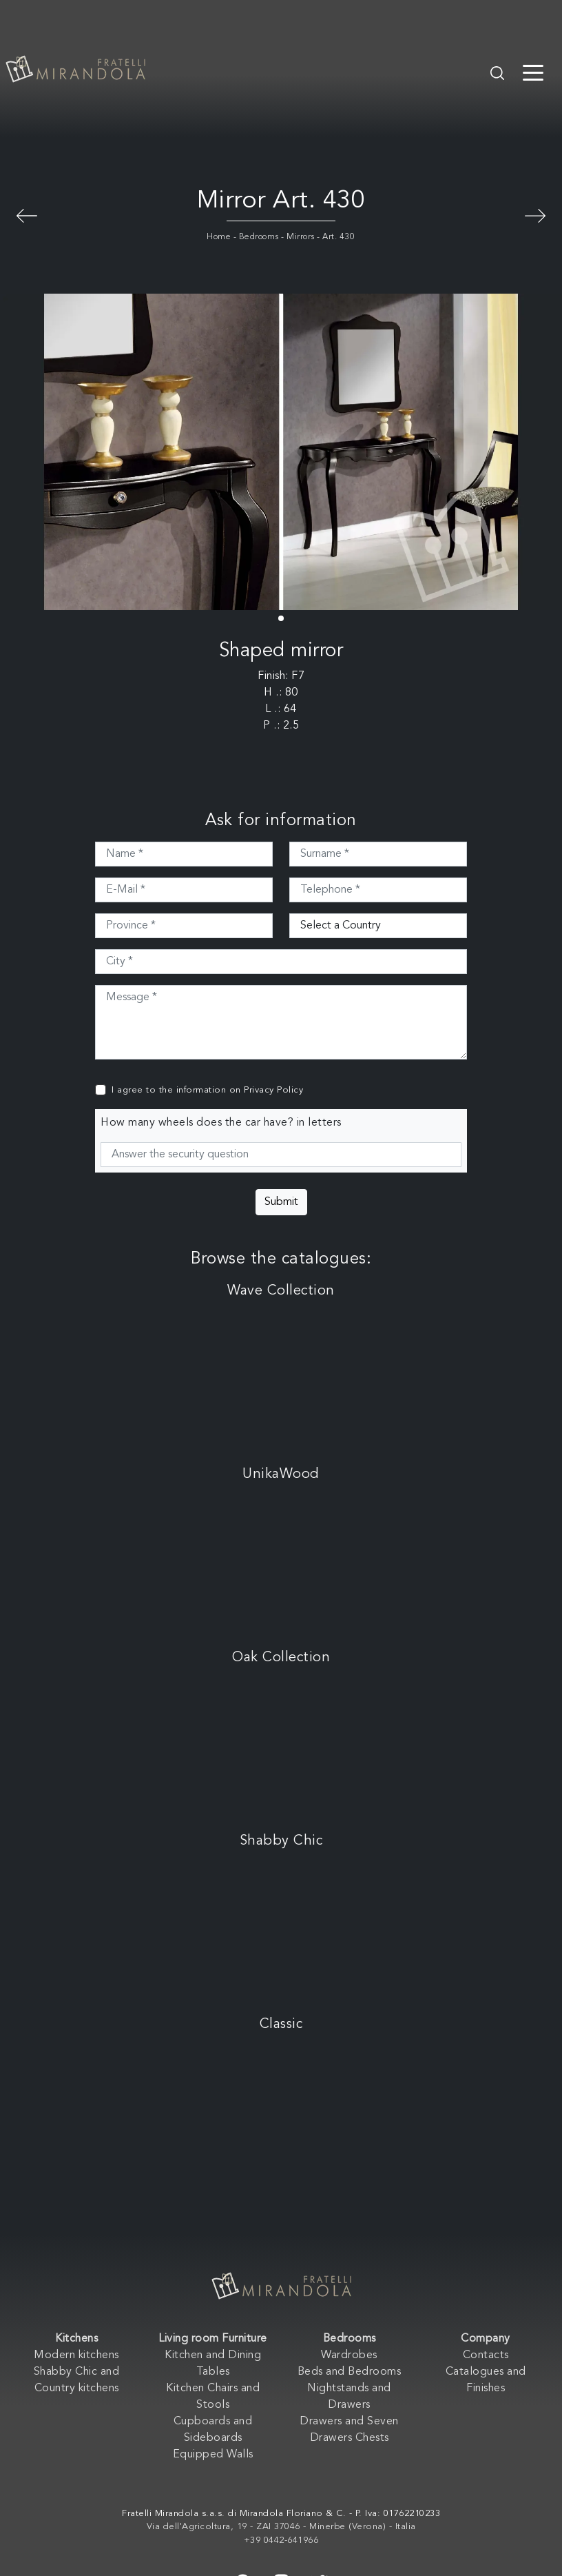 This screenshot has height=2576, width=562. I want to click on Mirrors, so click(301, 237).